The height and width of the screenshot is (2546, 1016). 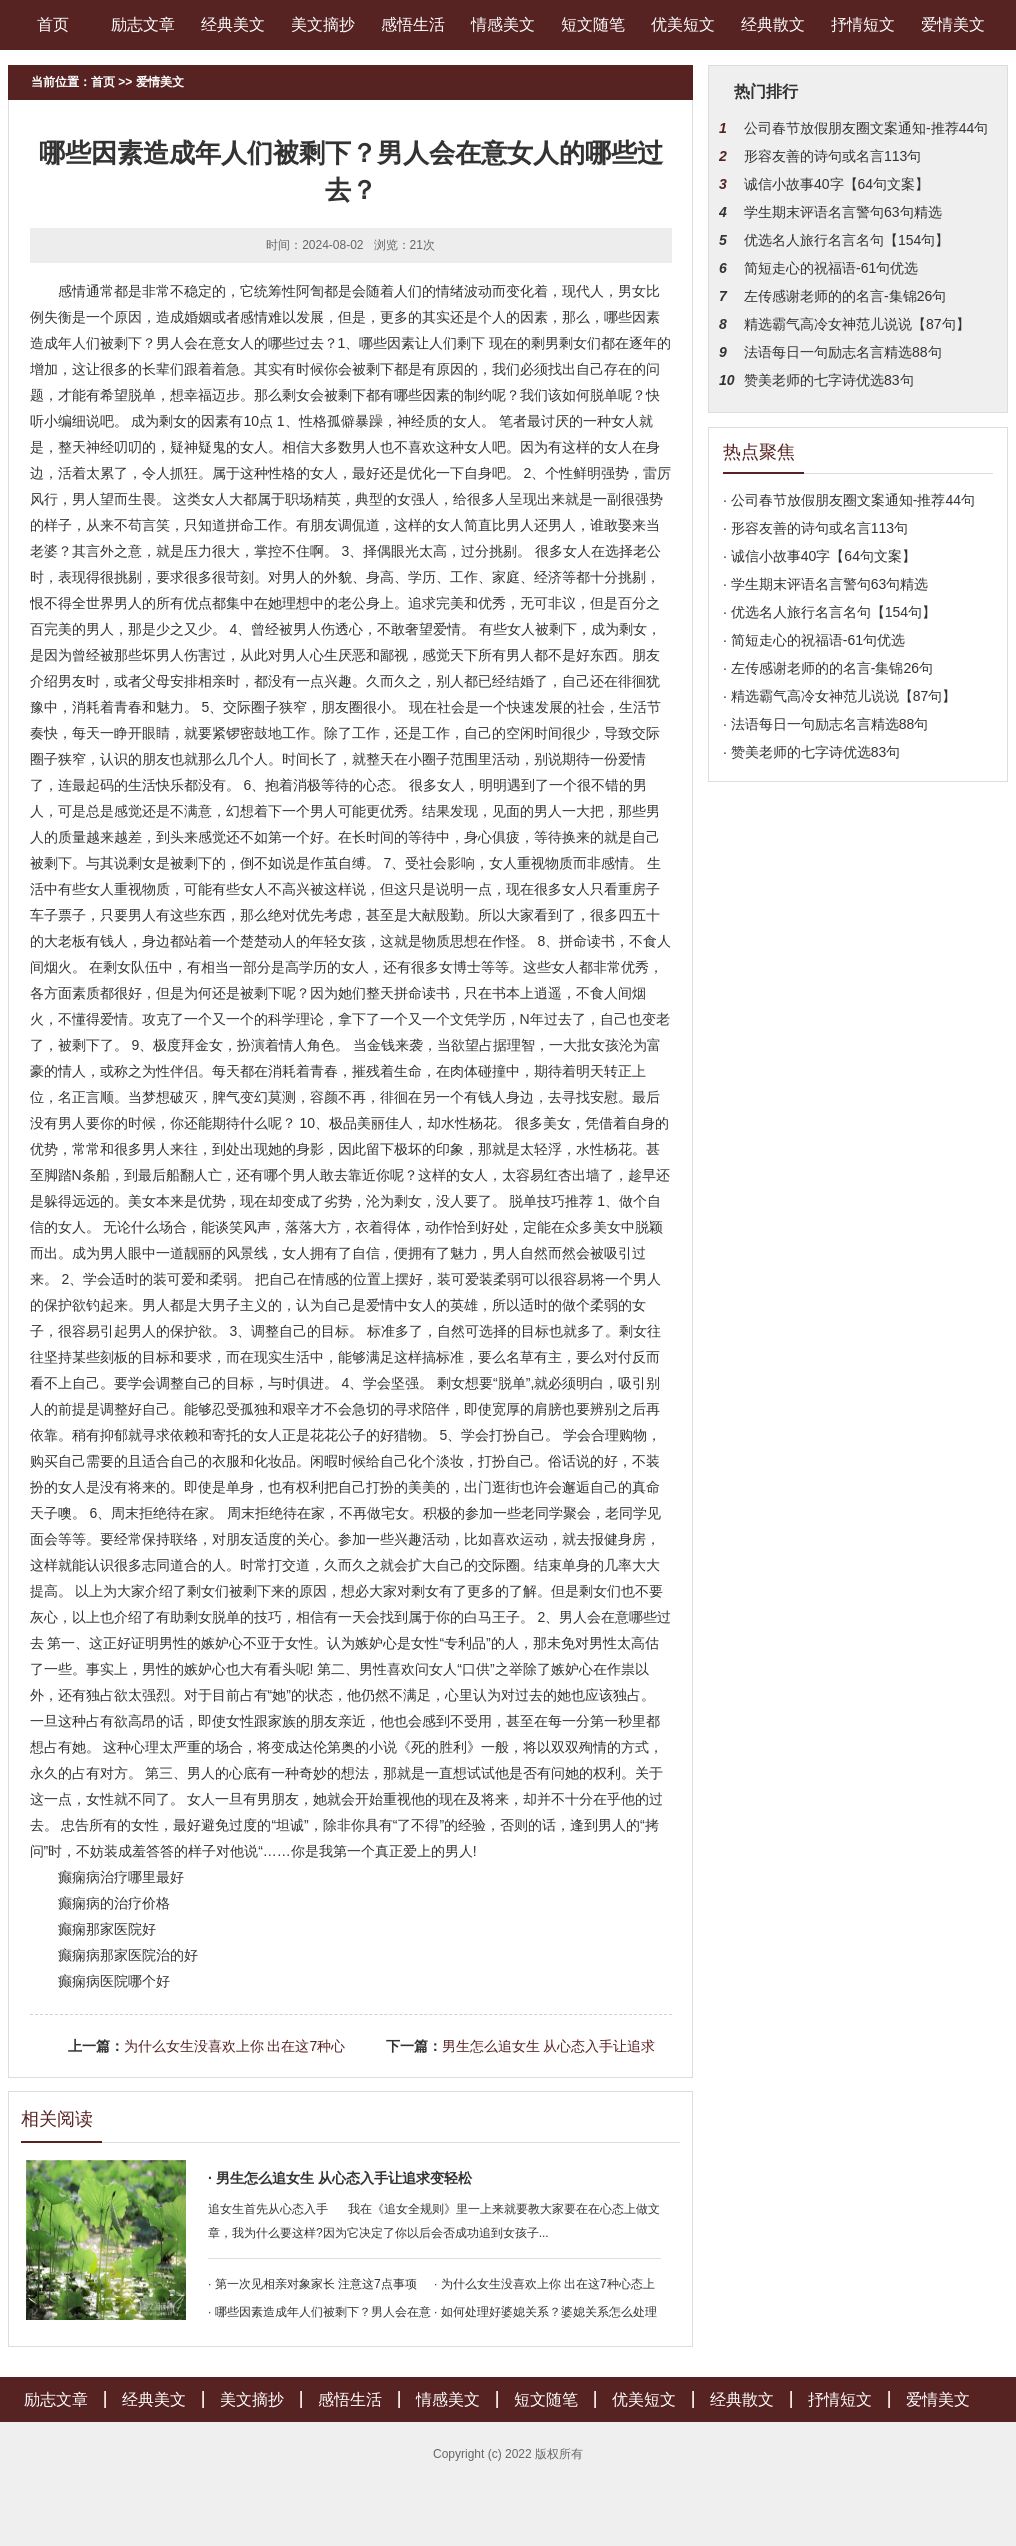 I want to click on · 第一次见相亲对象家长 注意这7点事项, so click(x=312, y=2284).